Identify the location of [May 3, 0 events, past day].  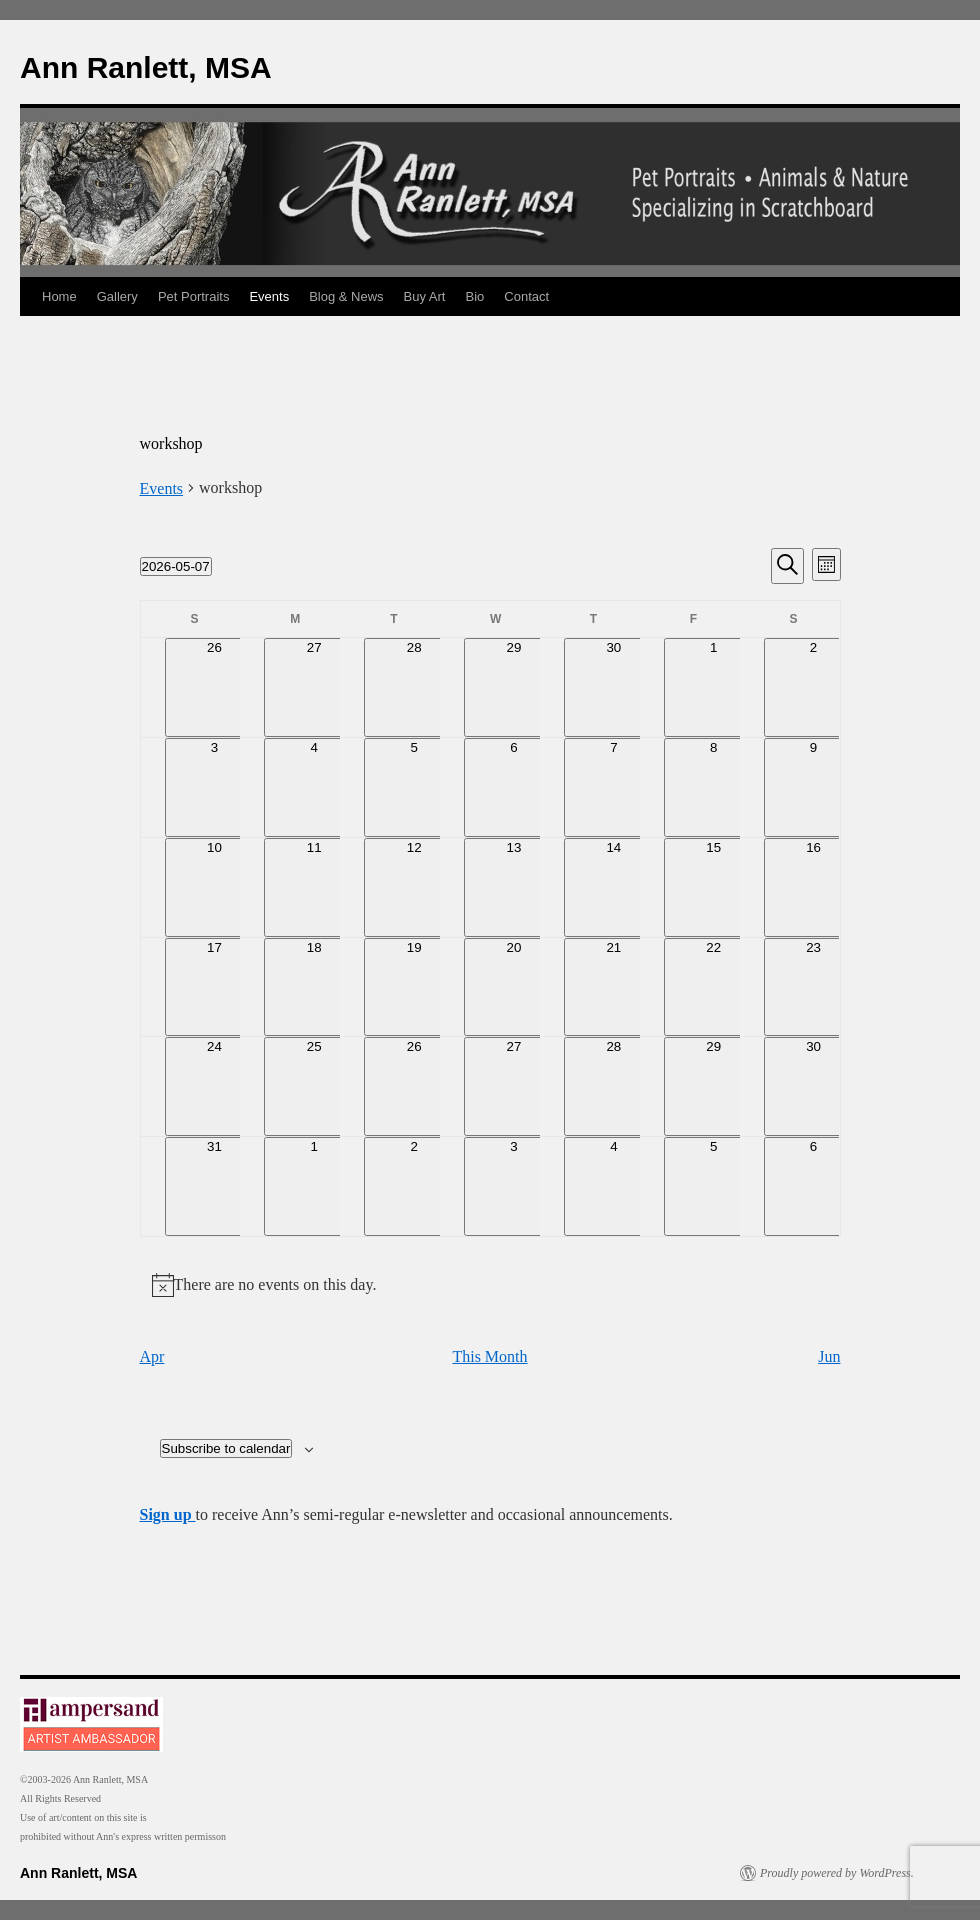
(215, 787).